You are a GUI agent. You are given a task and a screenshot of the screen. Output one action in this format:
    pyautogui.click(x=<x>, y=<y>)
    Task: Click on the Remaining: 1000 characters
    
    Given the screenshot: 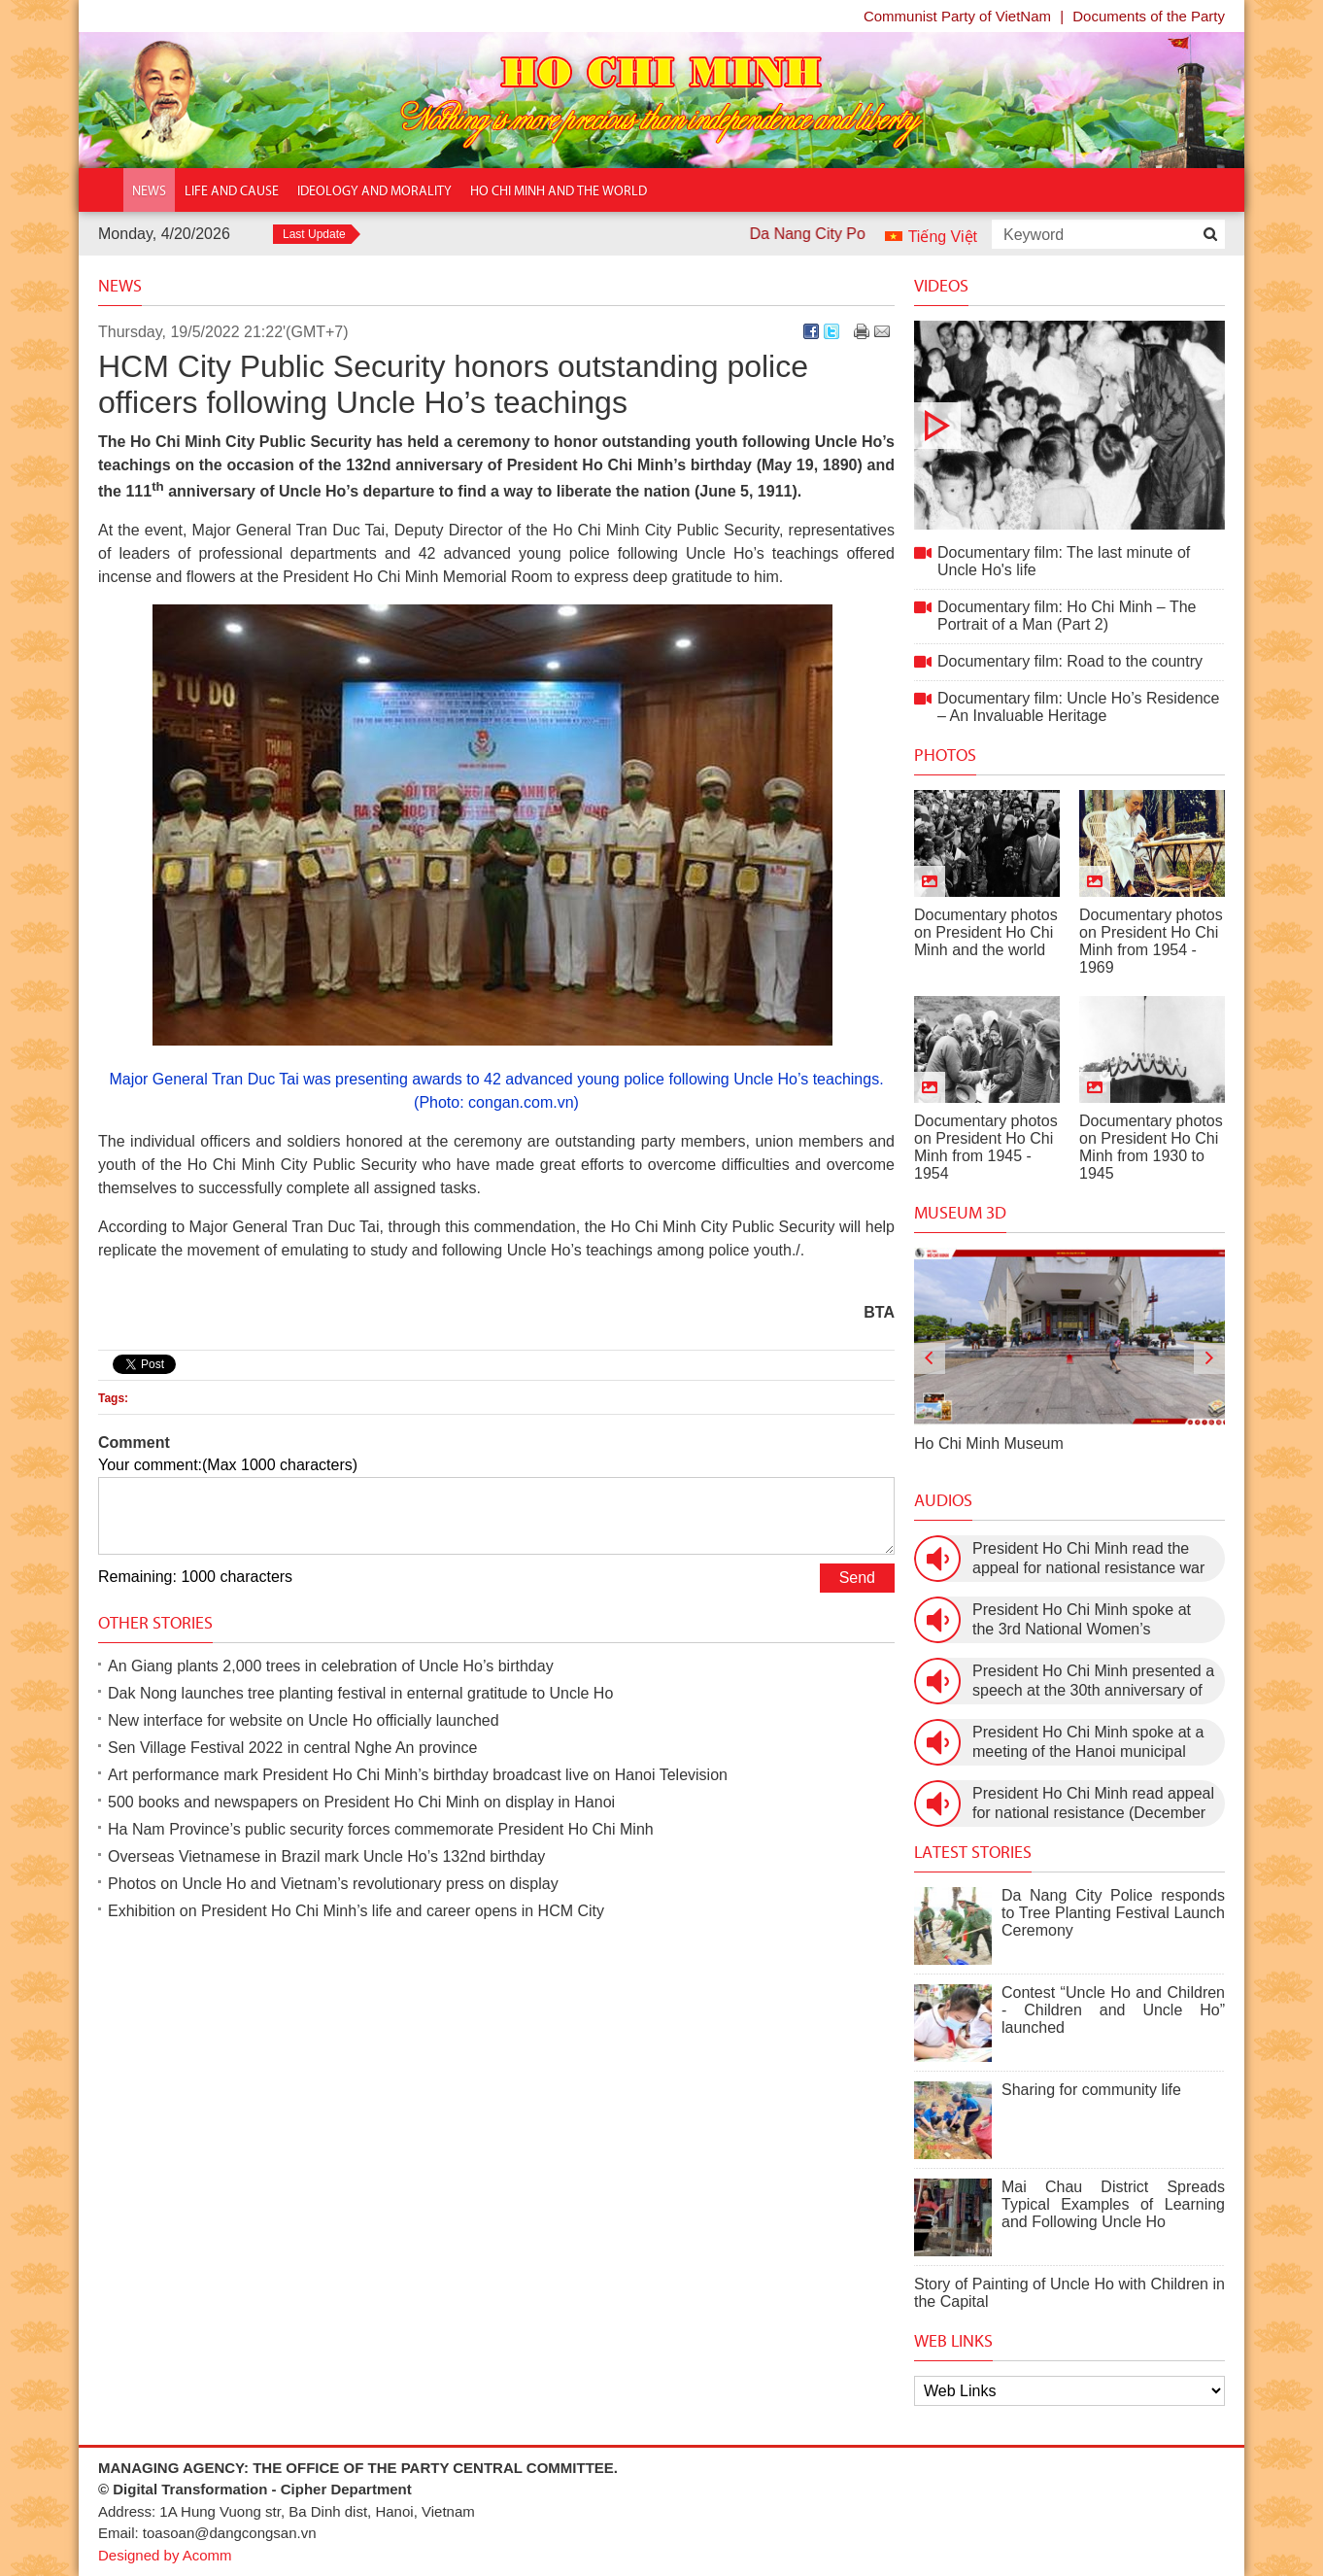 What is the action you would take?
    pyautogui.click(x=195, y=1576)
    